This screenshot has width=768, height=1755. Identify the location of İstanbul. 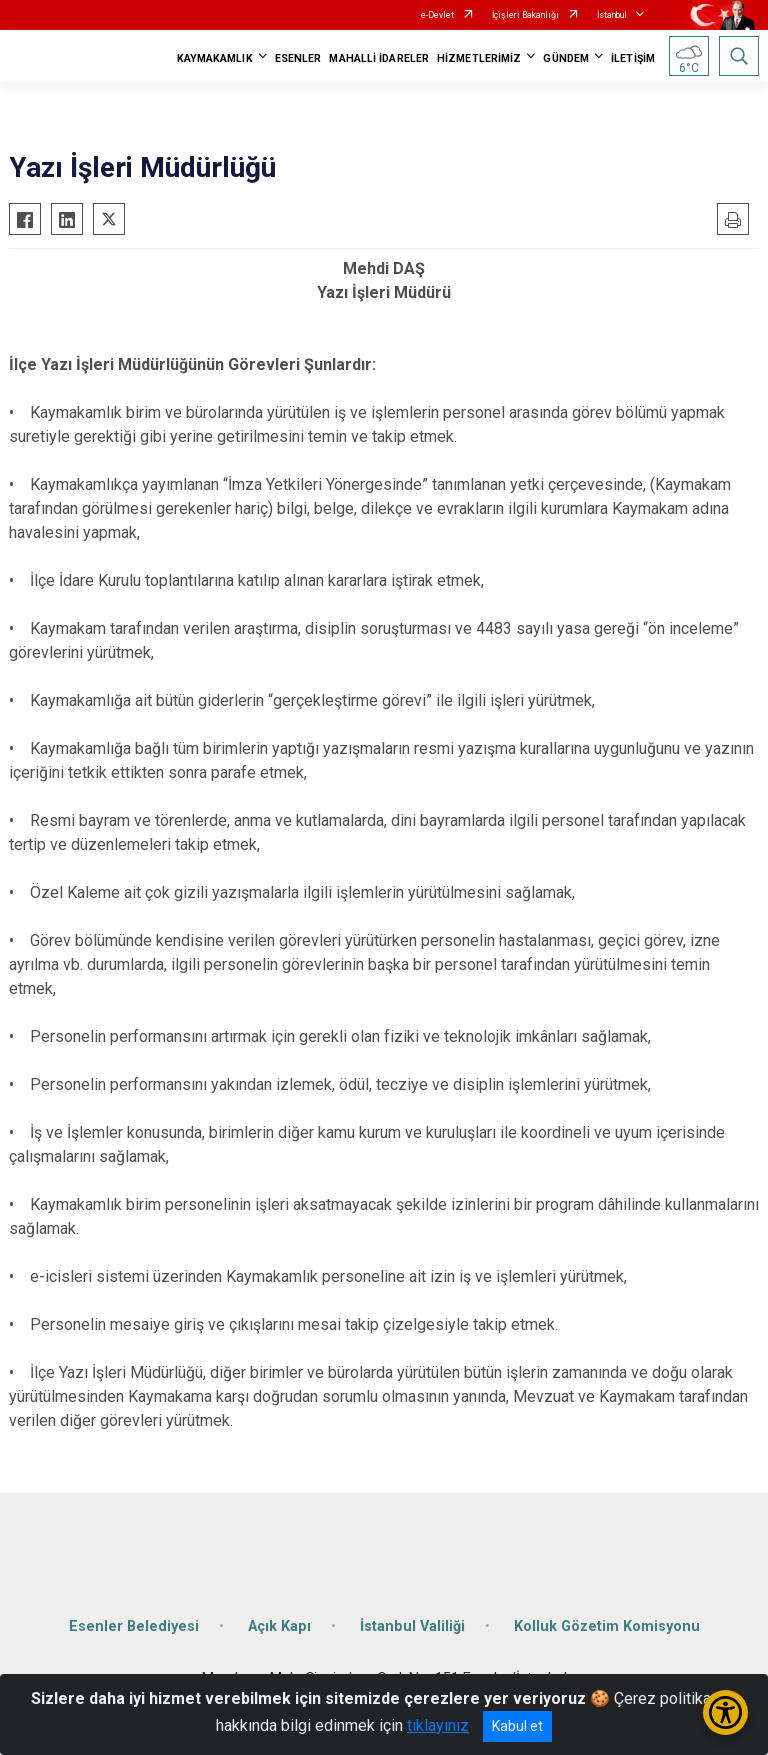
(612, 15).